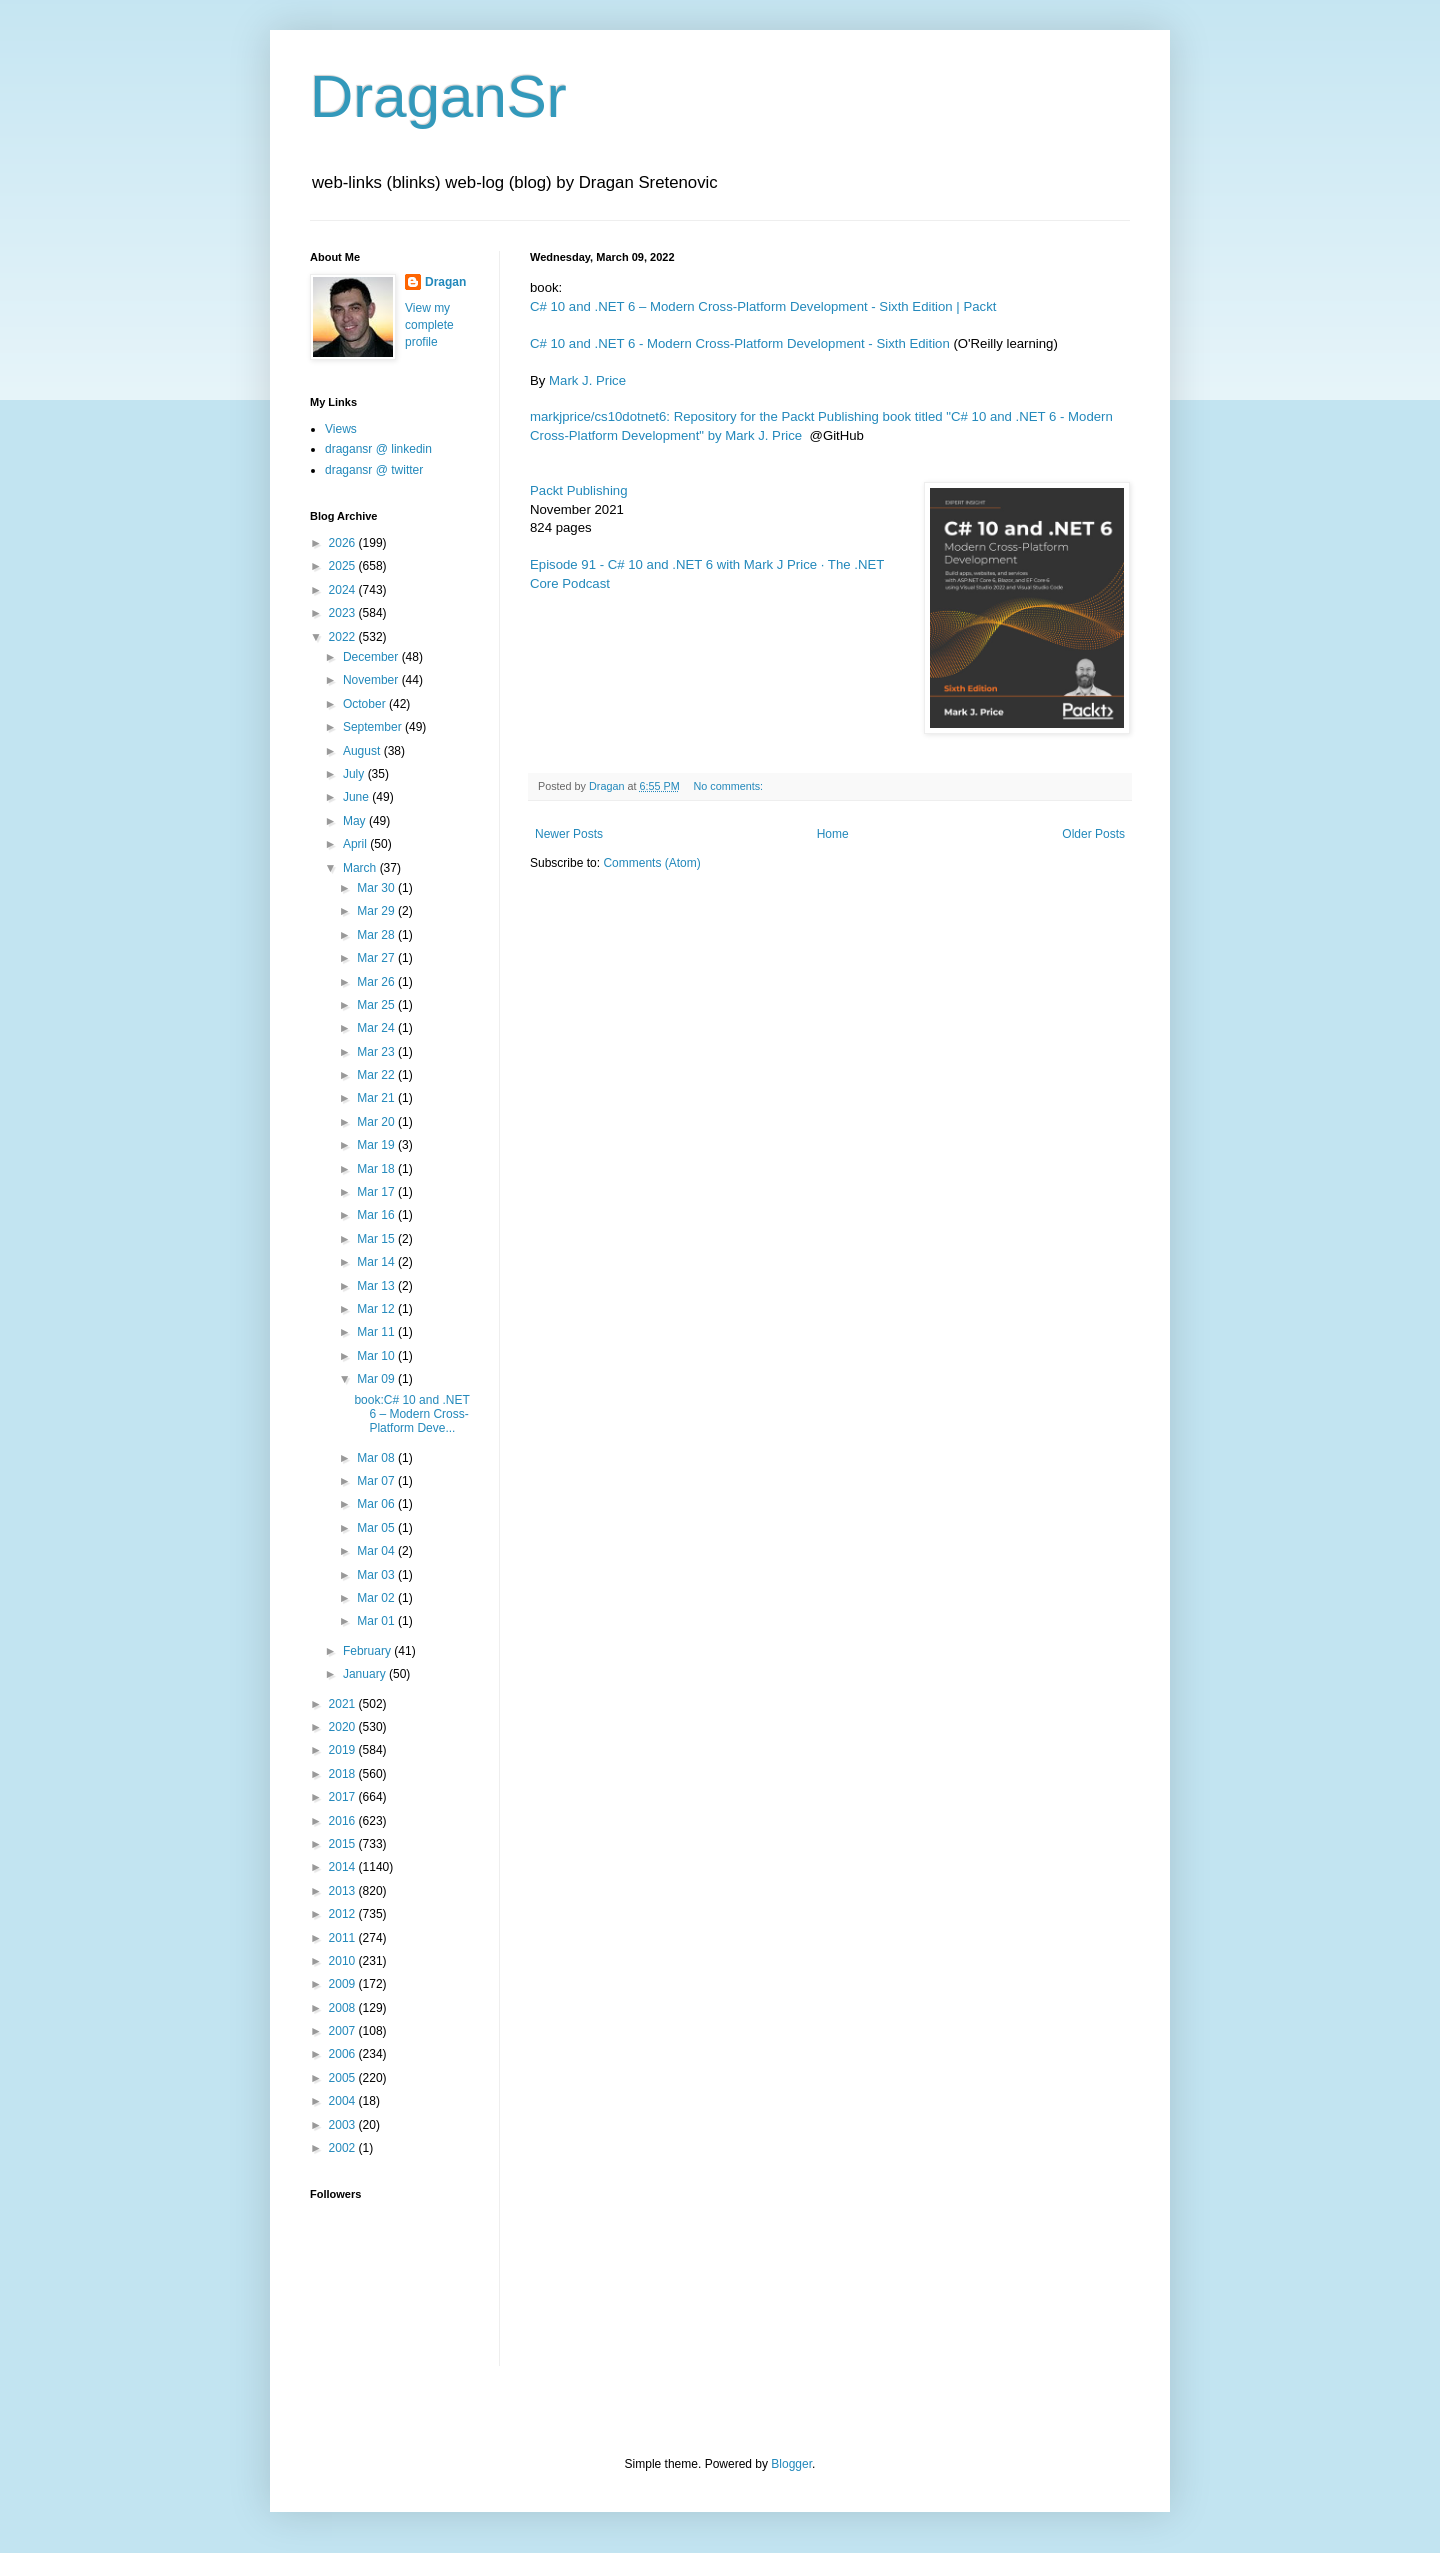  Describe the element at coordinates (377, 1379) in the screenshot. I see `Mar 09` at that location.